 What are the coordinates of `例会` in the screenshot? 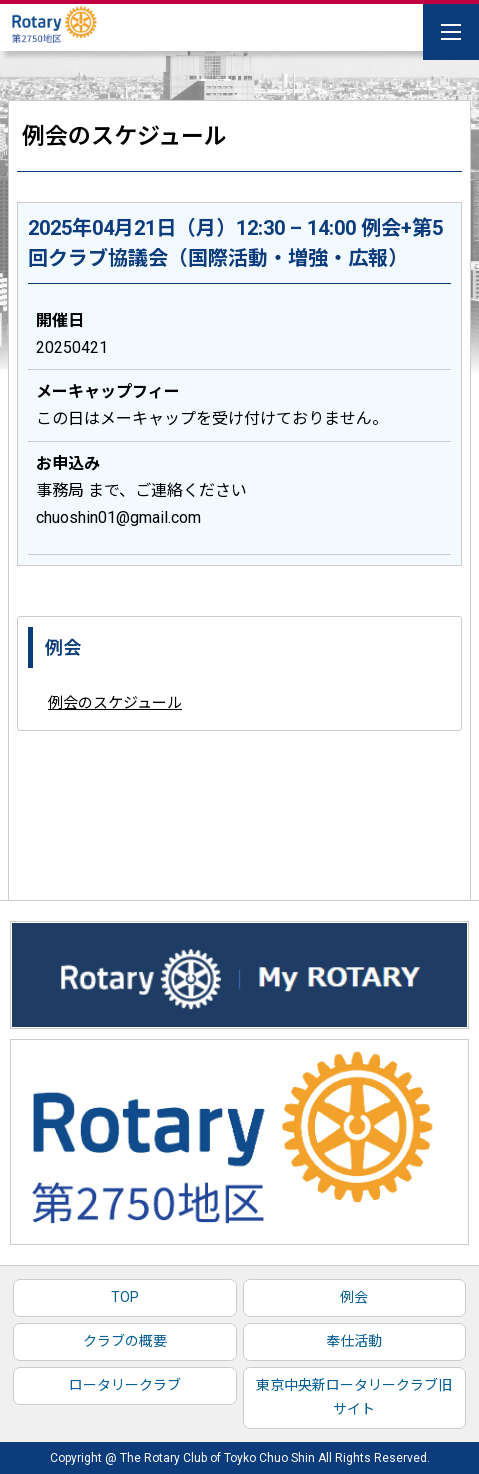 It's located at (354, 1297).